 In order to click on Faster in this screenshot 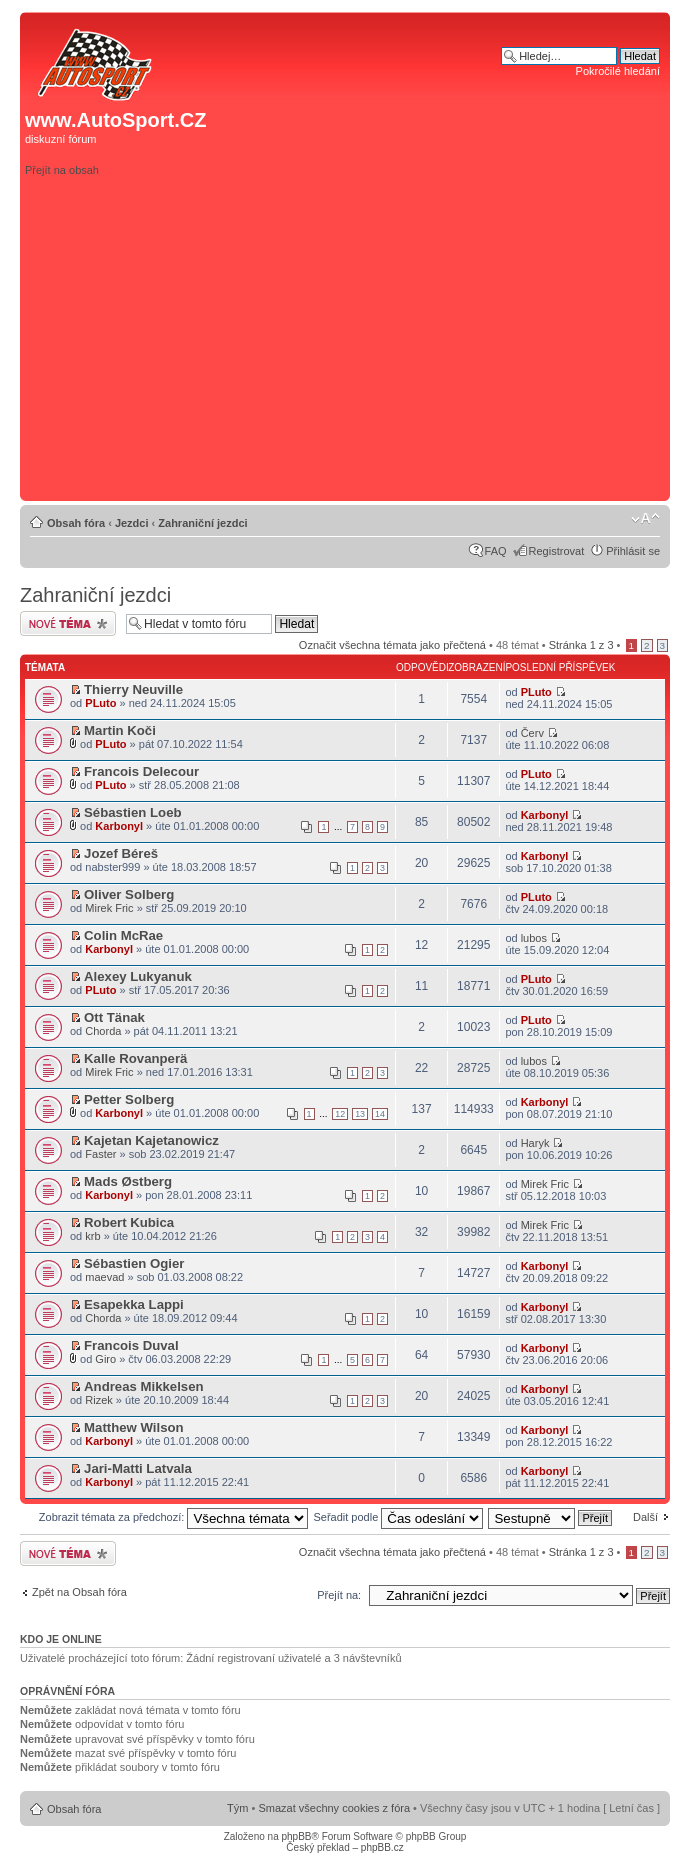, I will do `click(100, 1154)`.